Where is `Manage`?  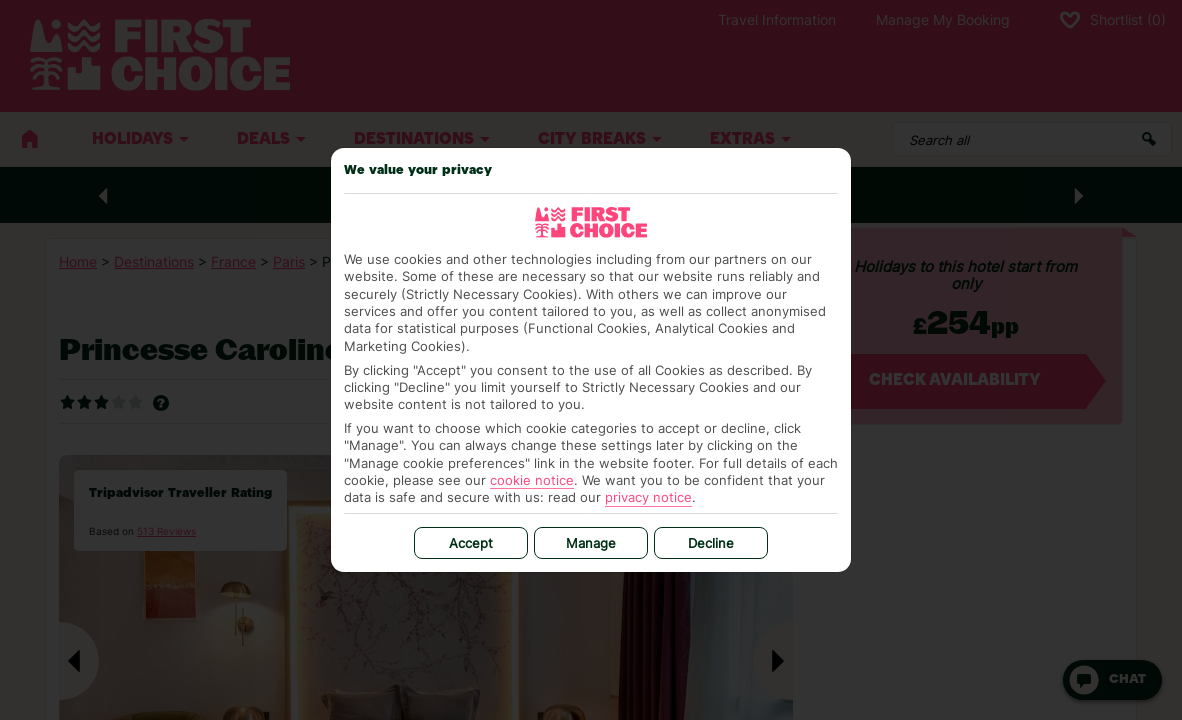 Manage is located at coordinates (591, 543).